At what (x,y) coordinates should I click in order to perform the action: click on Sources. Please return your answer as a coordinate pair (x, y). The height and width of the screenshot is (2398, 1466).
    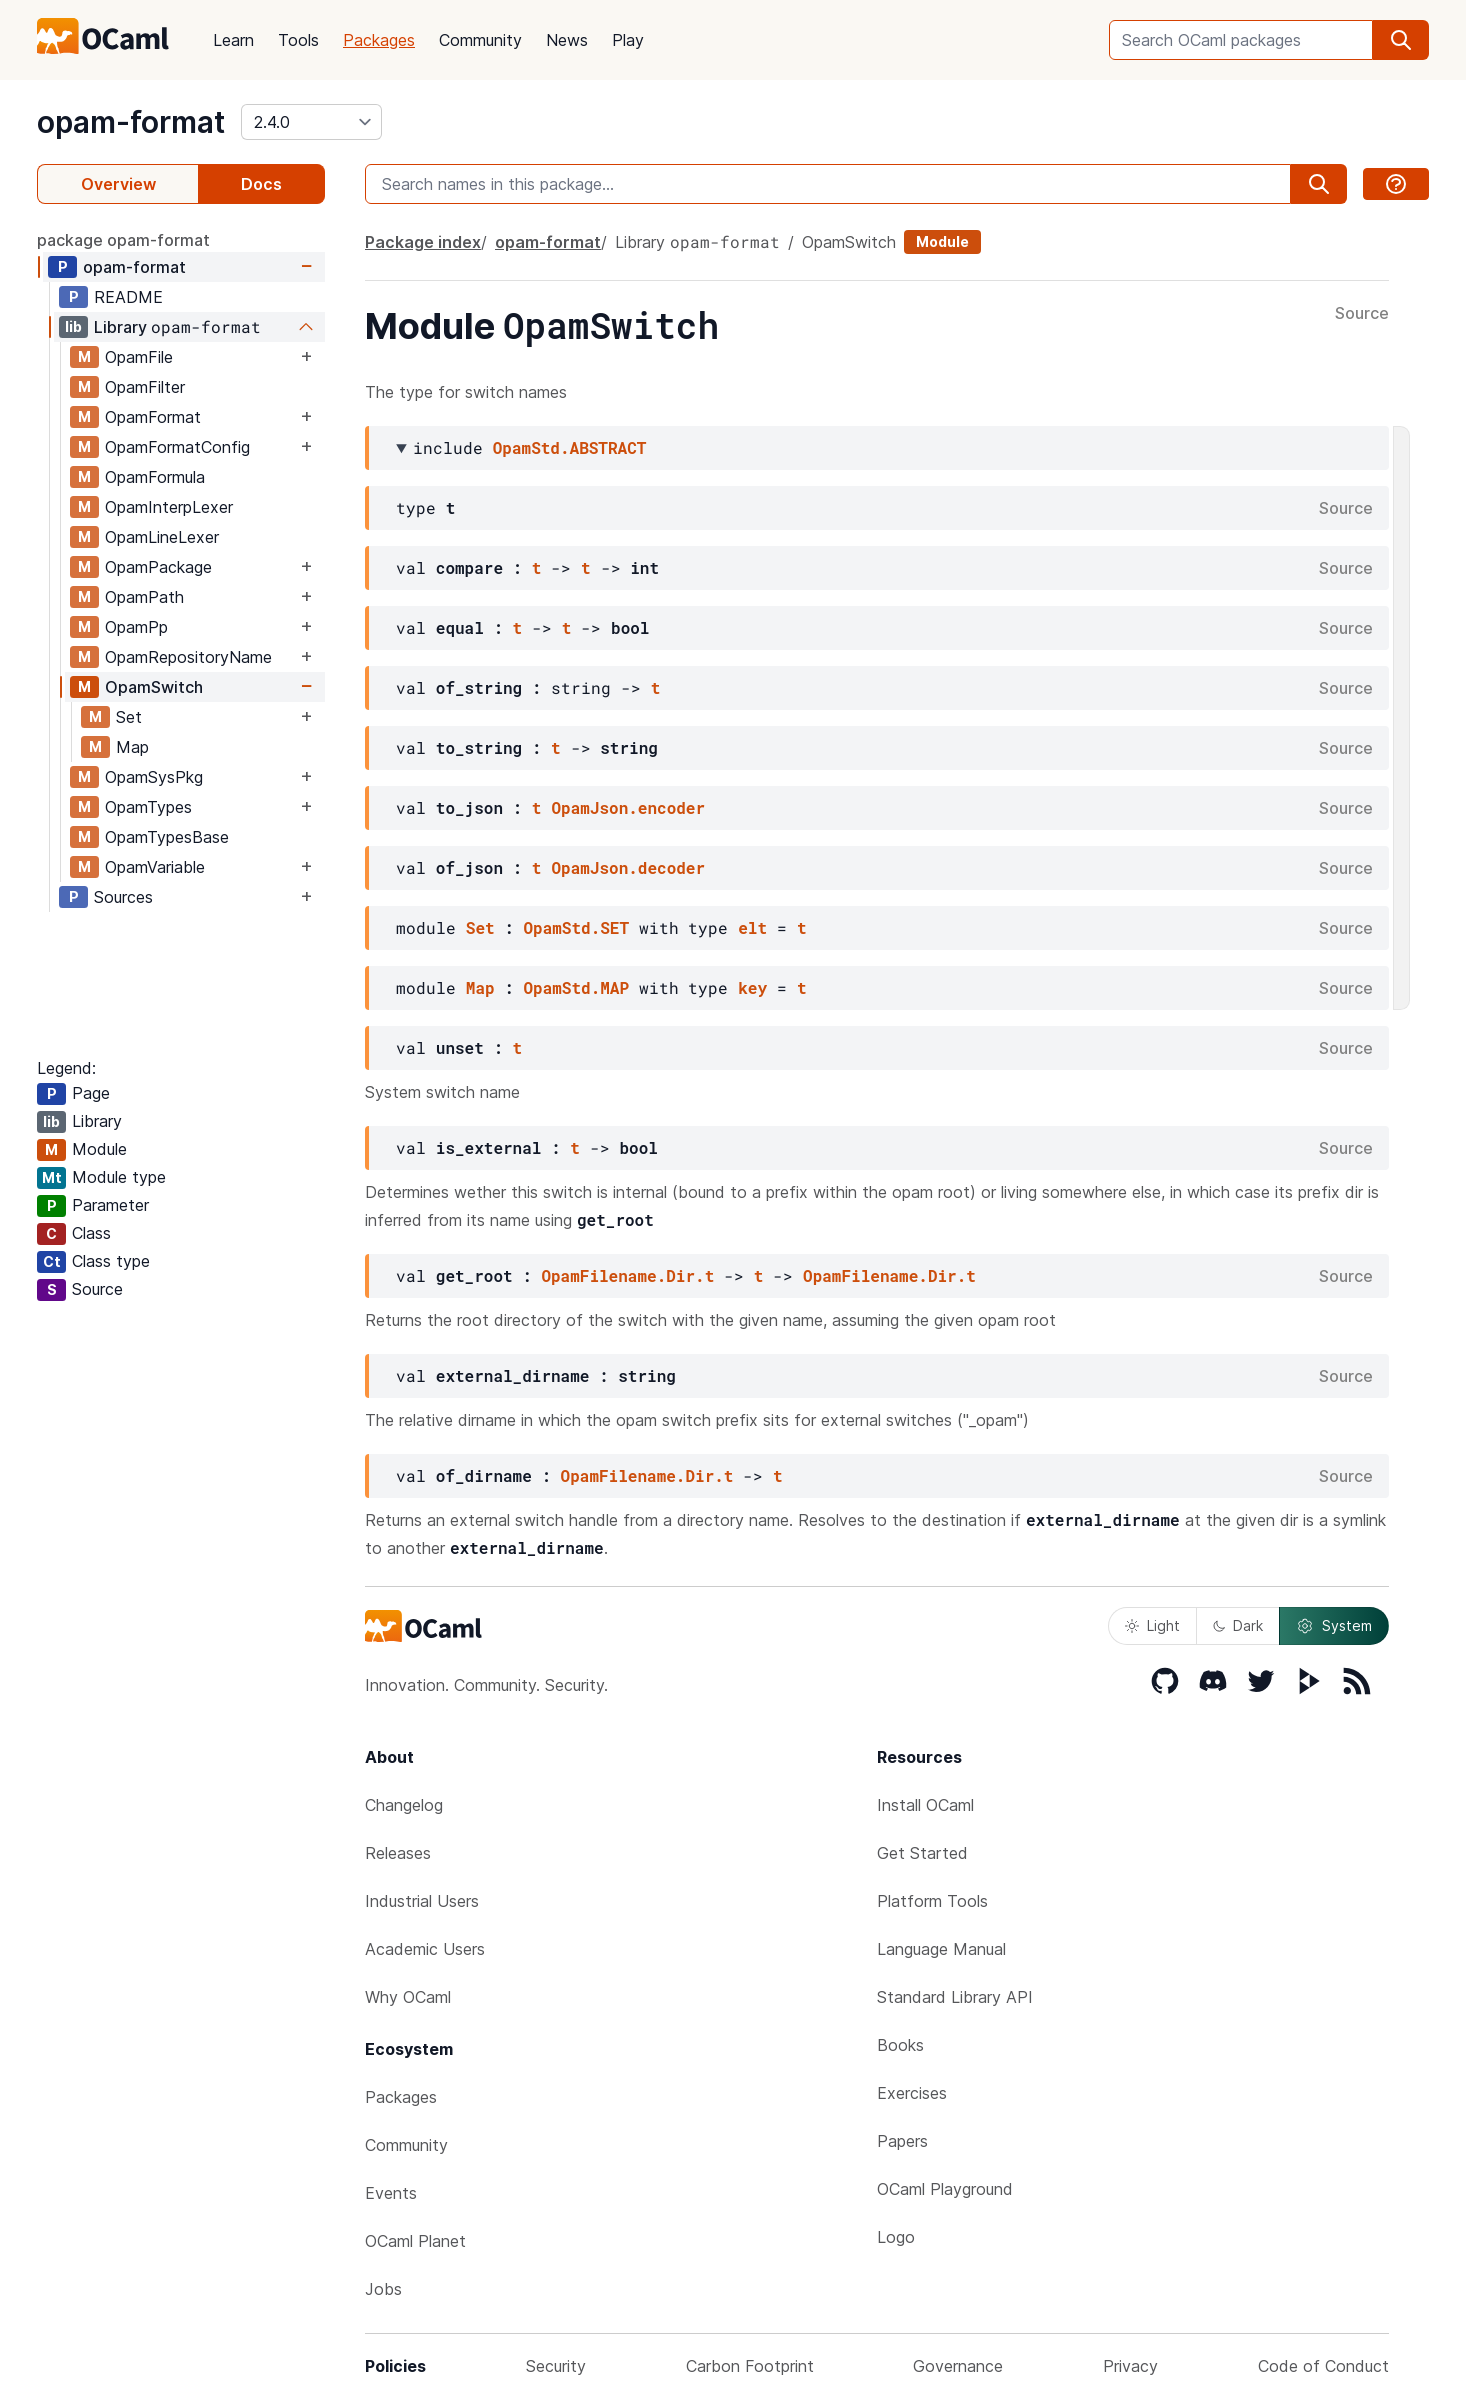
    Looking at the image, I should click on (123, 897).